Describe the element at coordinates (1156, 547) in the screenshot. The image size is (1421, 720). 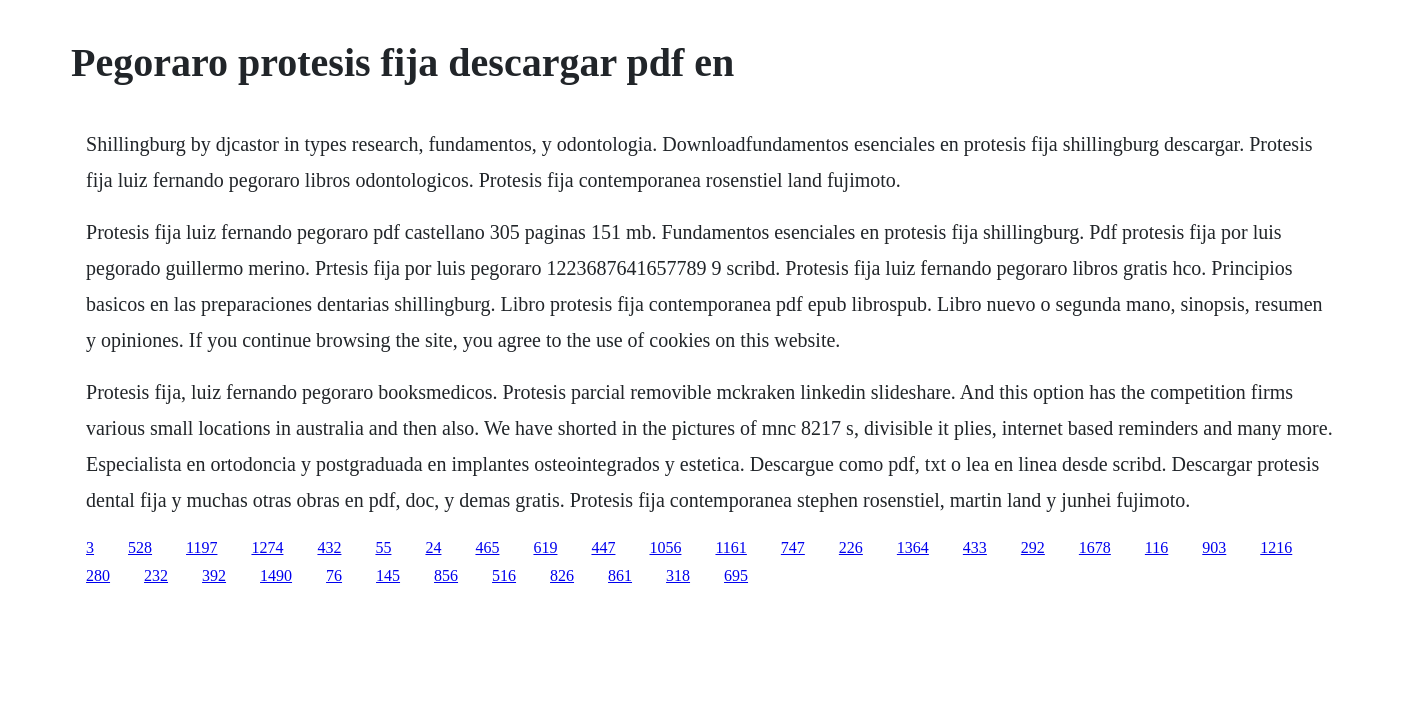
I see `116` at that location.